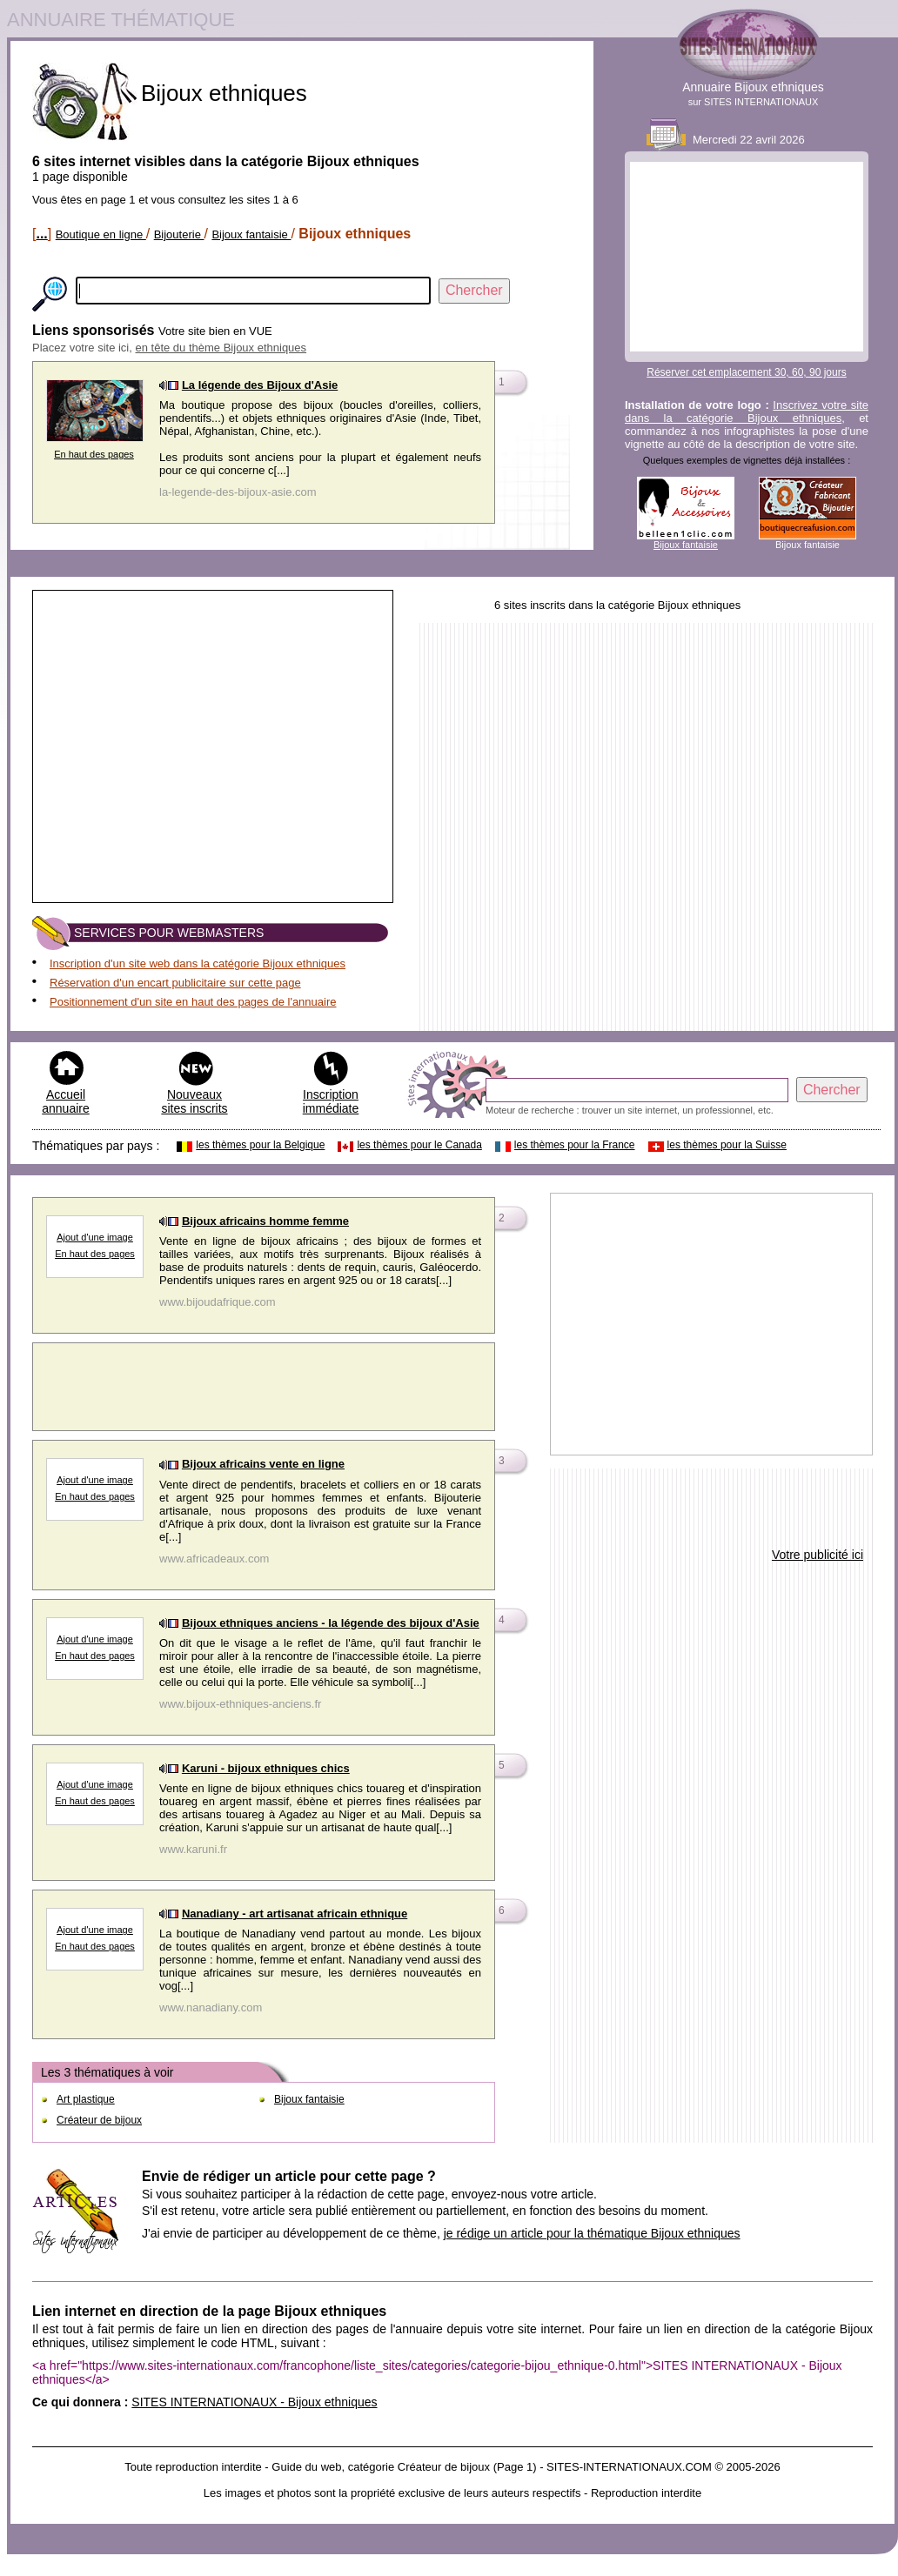  What do you see at coordinates (260, 384) in the screenshot?
I see `La légende des Bijoux d'Asie` at bounding box center [260, 384].